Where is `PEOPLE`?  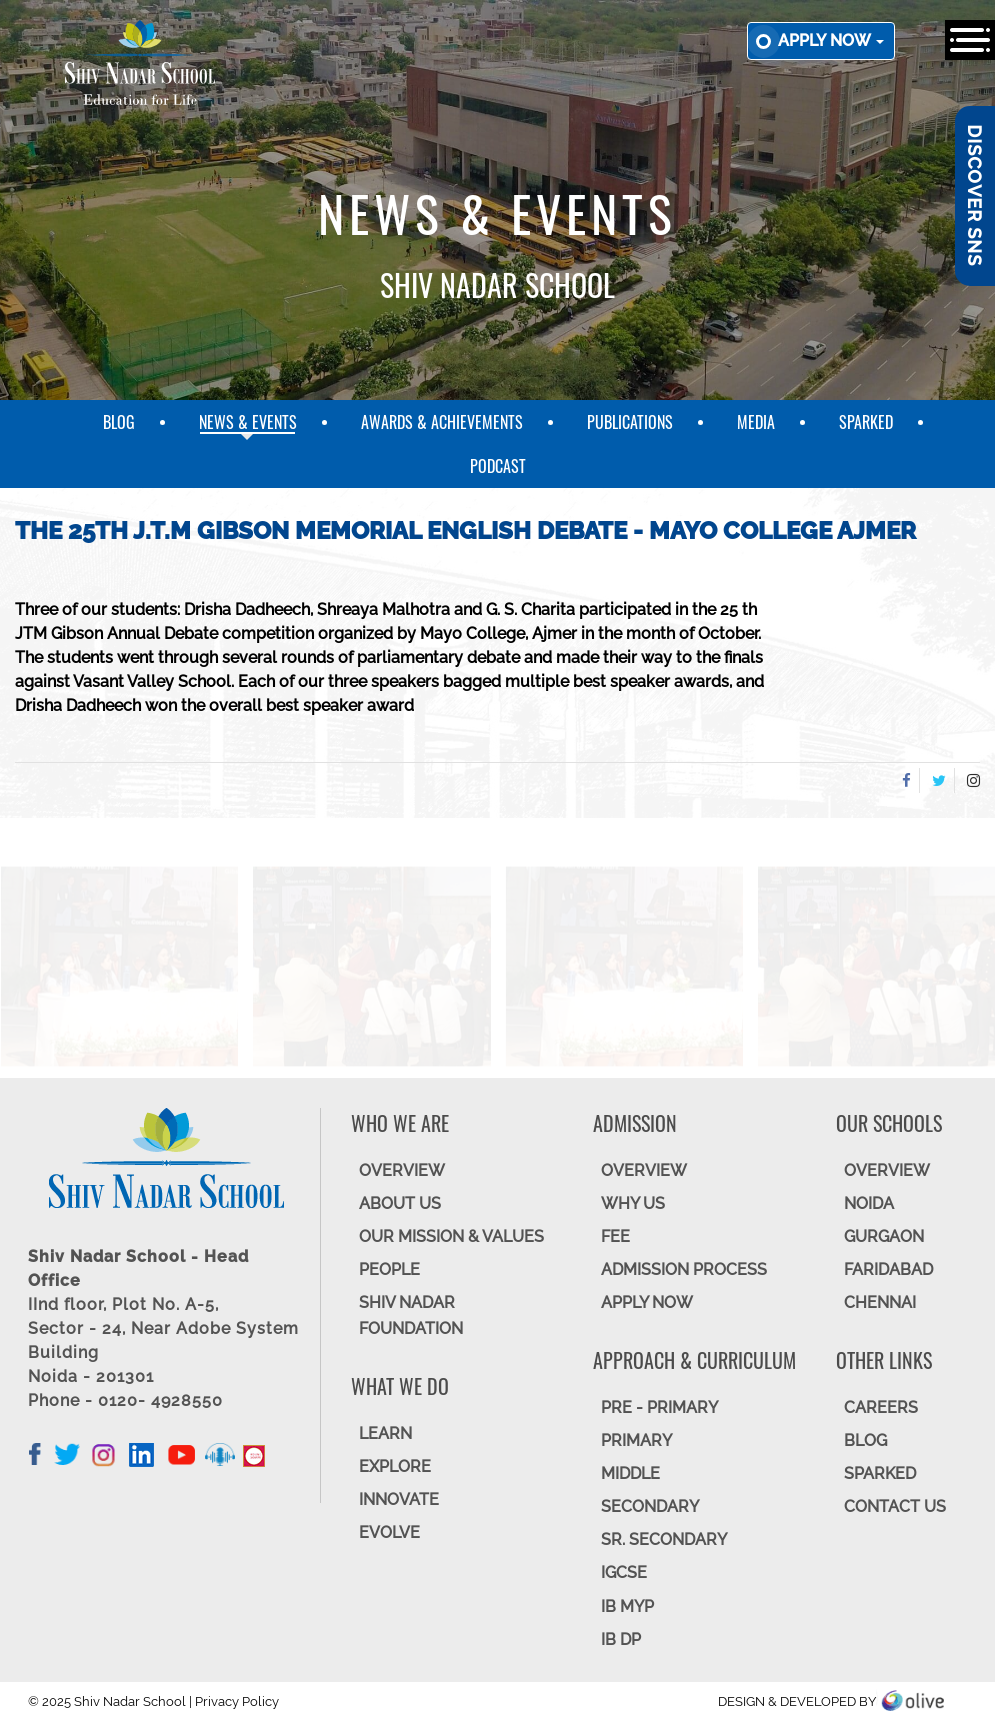 PEOPLE is located at coordinates (389, 1269).